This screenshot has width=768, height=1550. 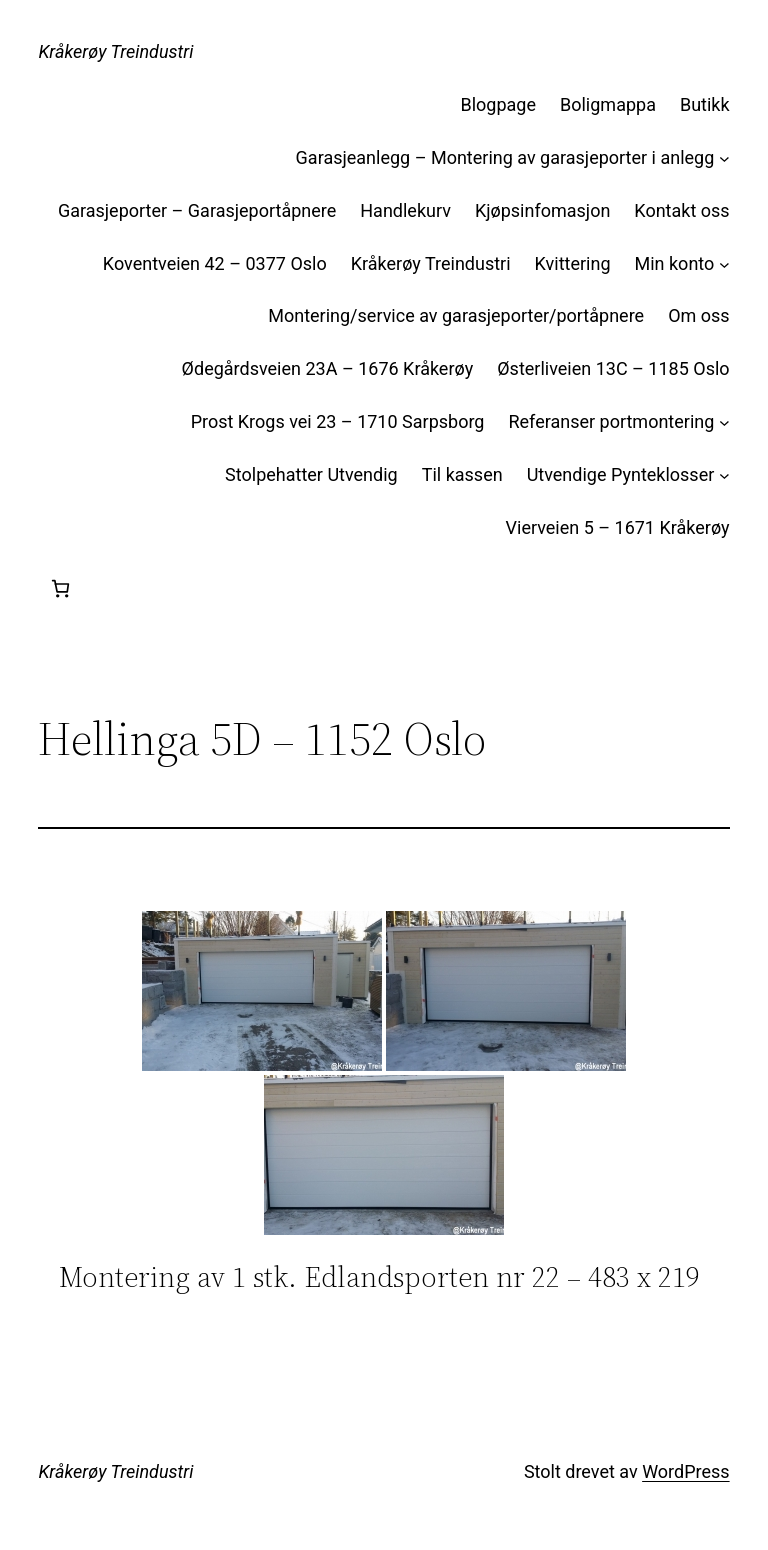 What do you see at coordinates (338, 421) in the screenshot?
I see `Prost Krogs vei 23 – 1710 Sarpsborg` at bounding box center [338, 421].